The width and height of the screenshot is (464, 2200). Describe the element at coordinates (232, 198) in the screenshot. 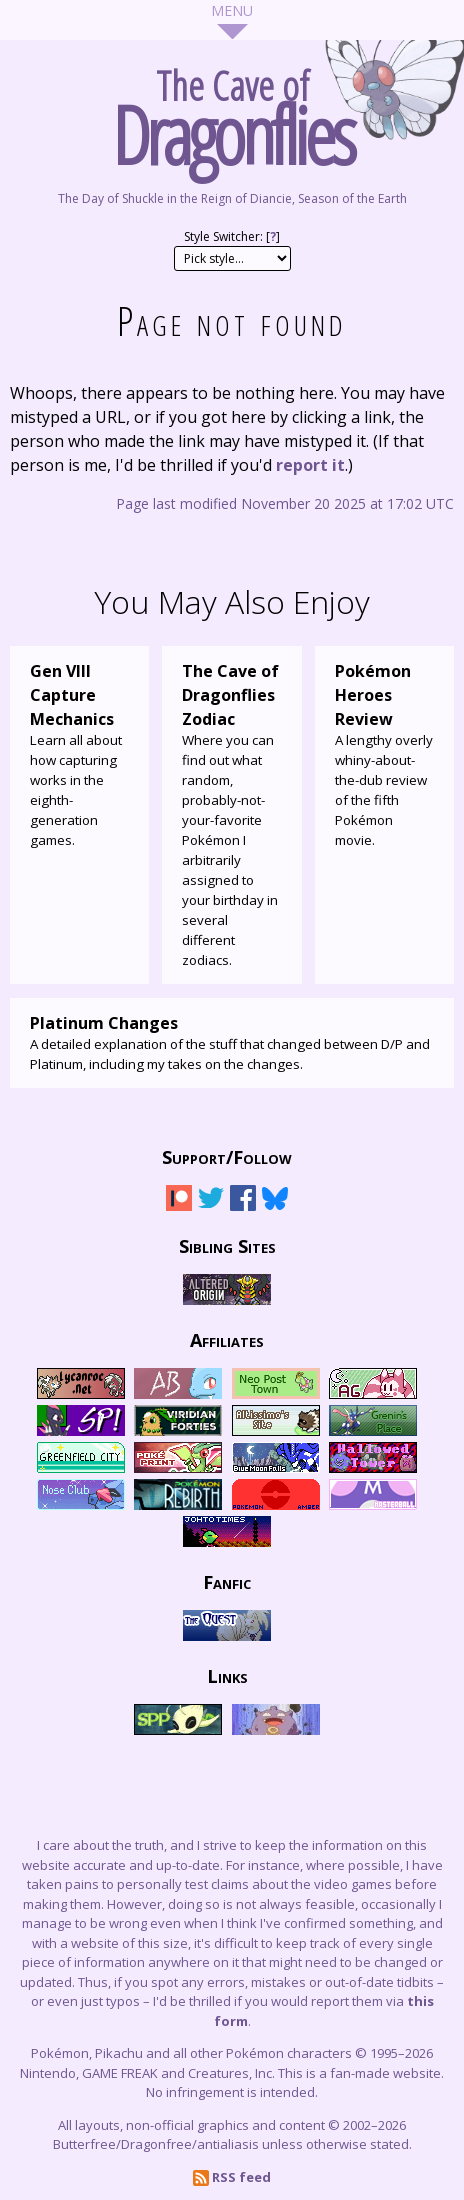

I see `The Day of Shuckle in the Reign of Diancie, Season of the Earth` at that location.